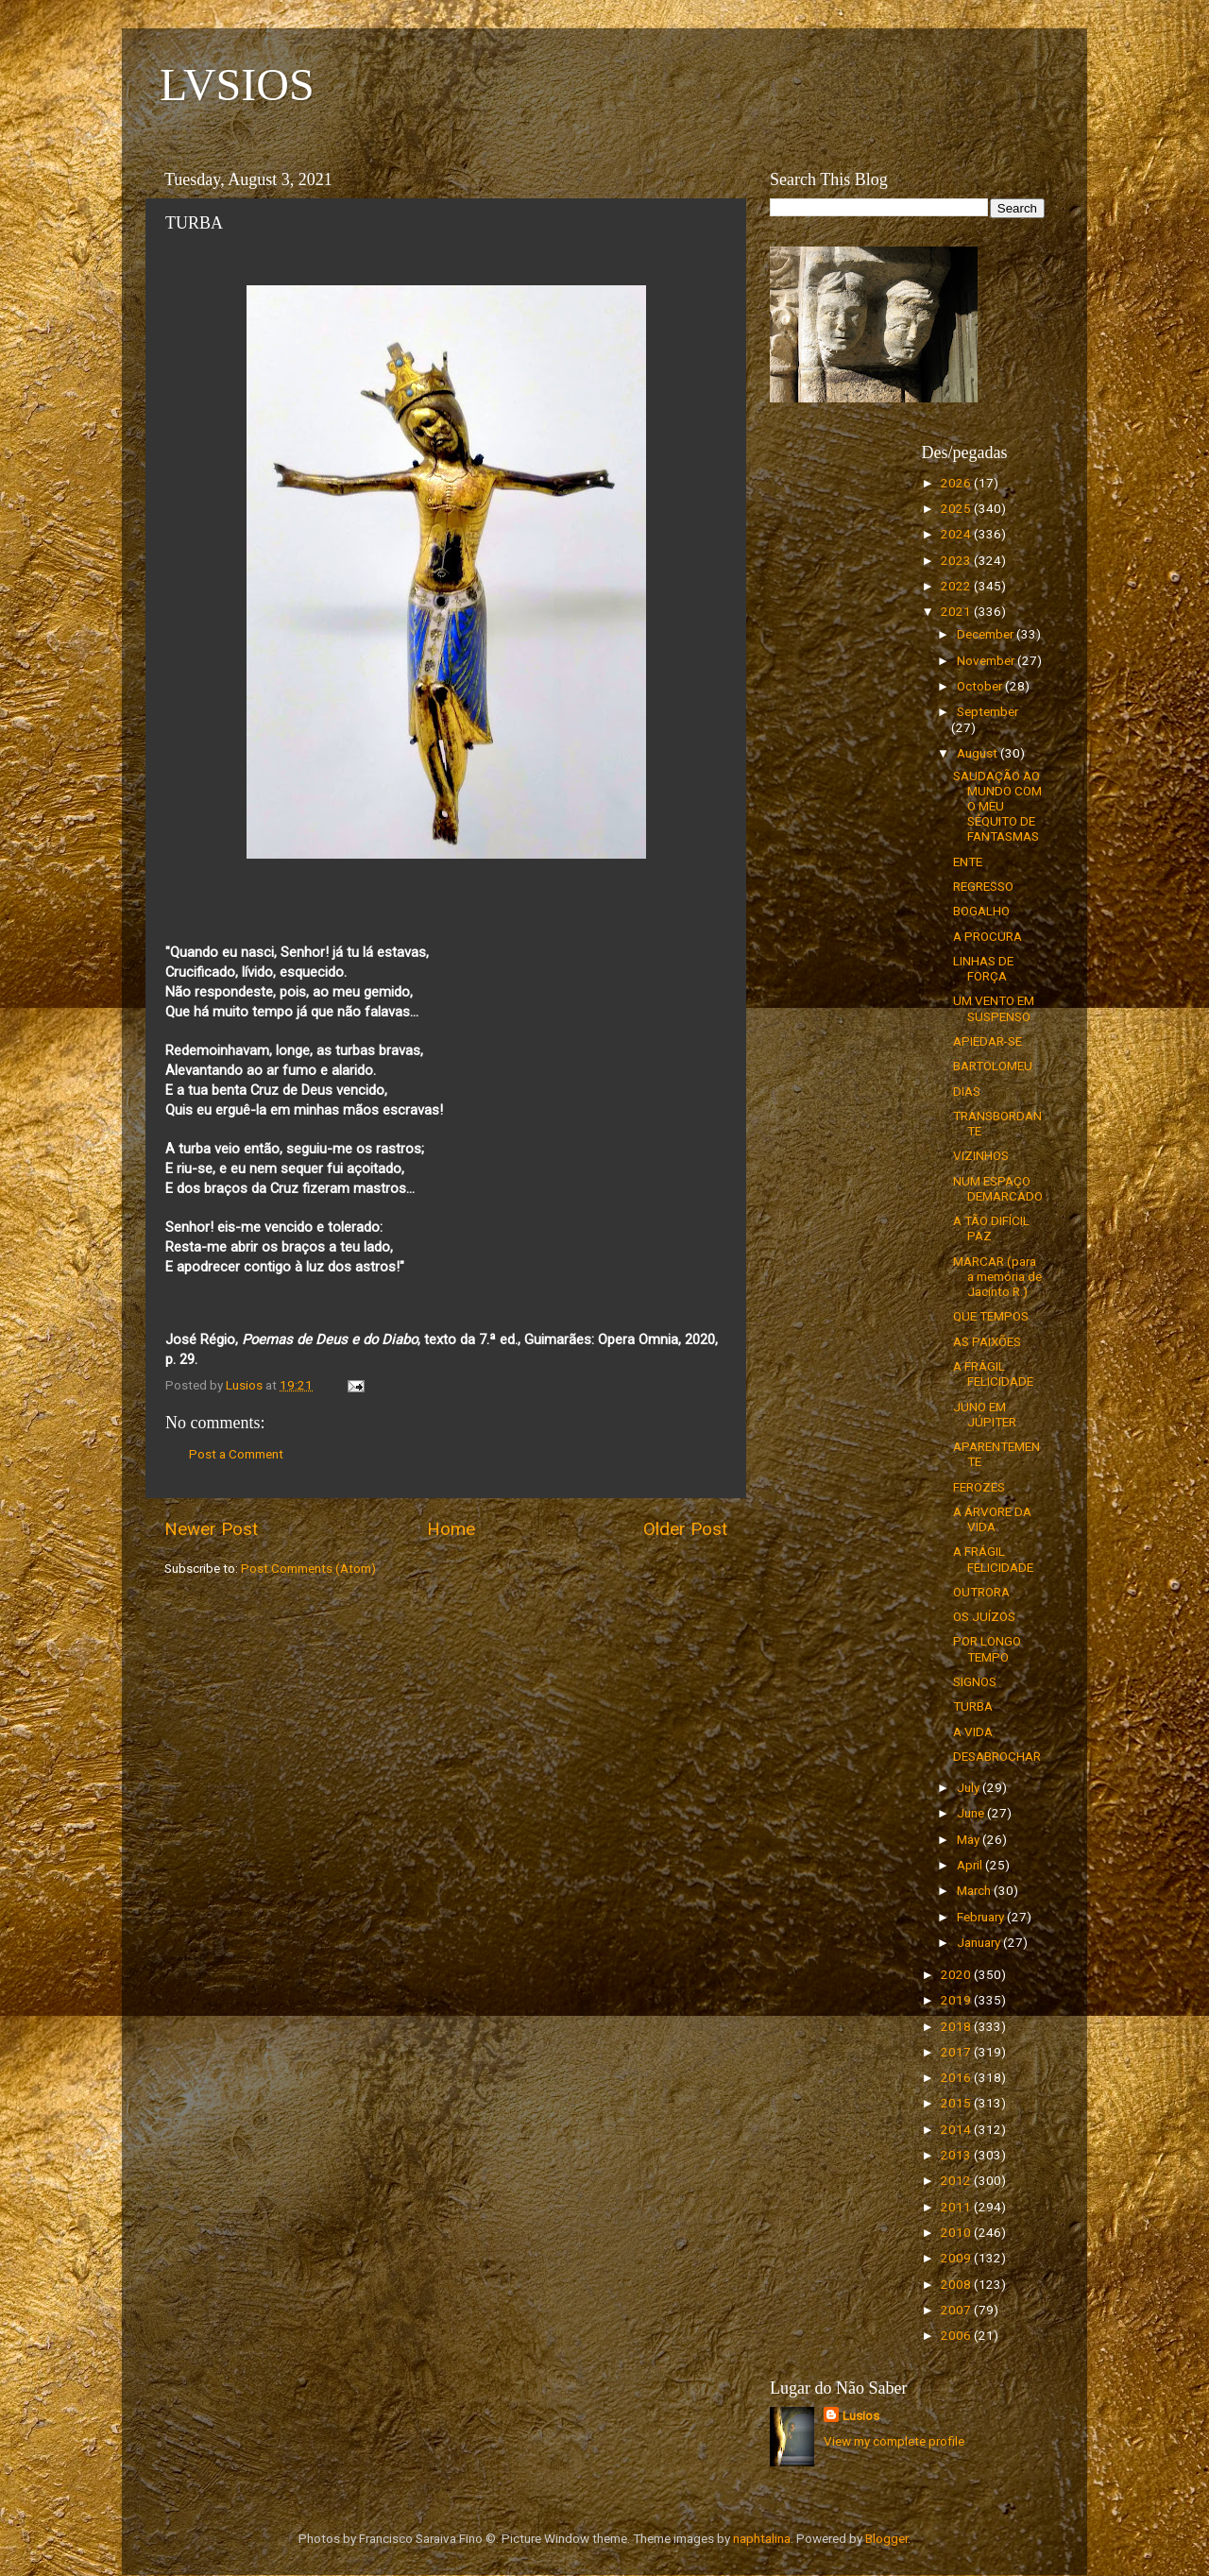 This screenshot has width=1209, height=2576. Describe the element at coordinates (685, 1529) in the screenshot. I see `Older Post` at that location.